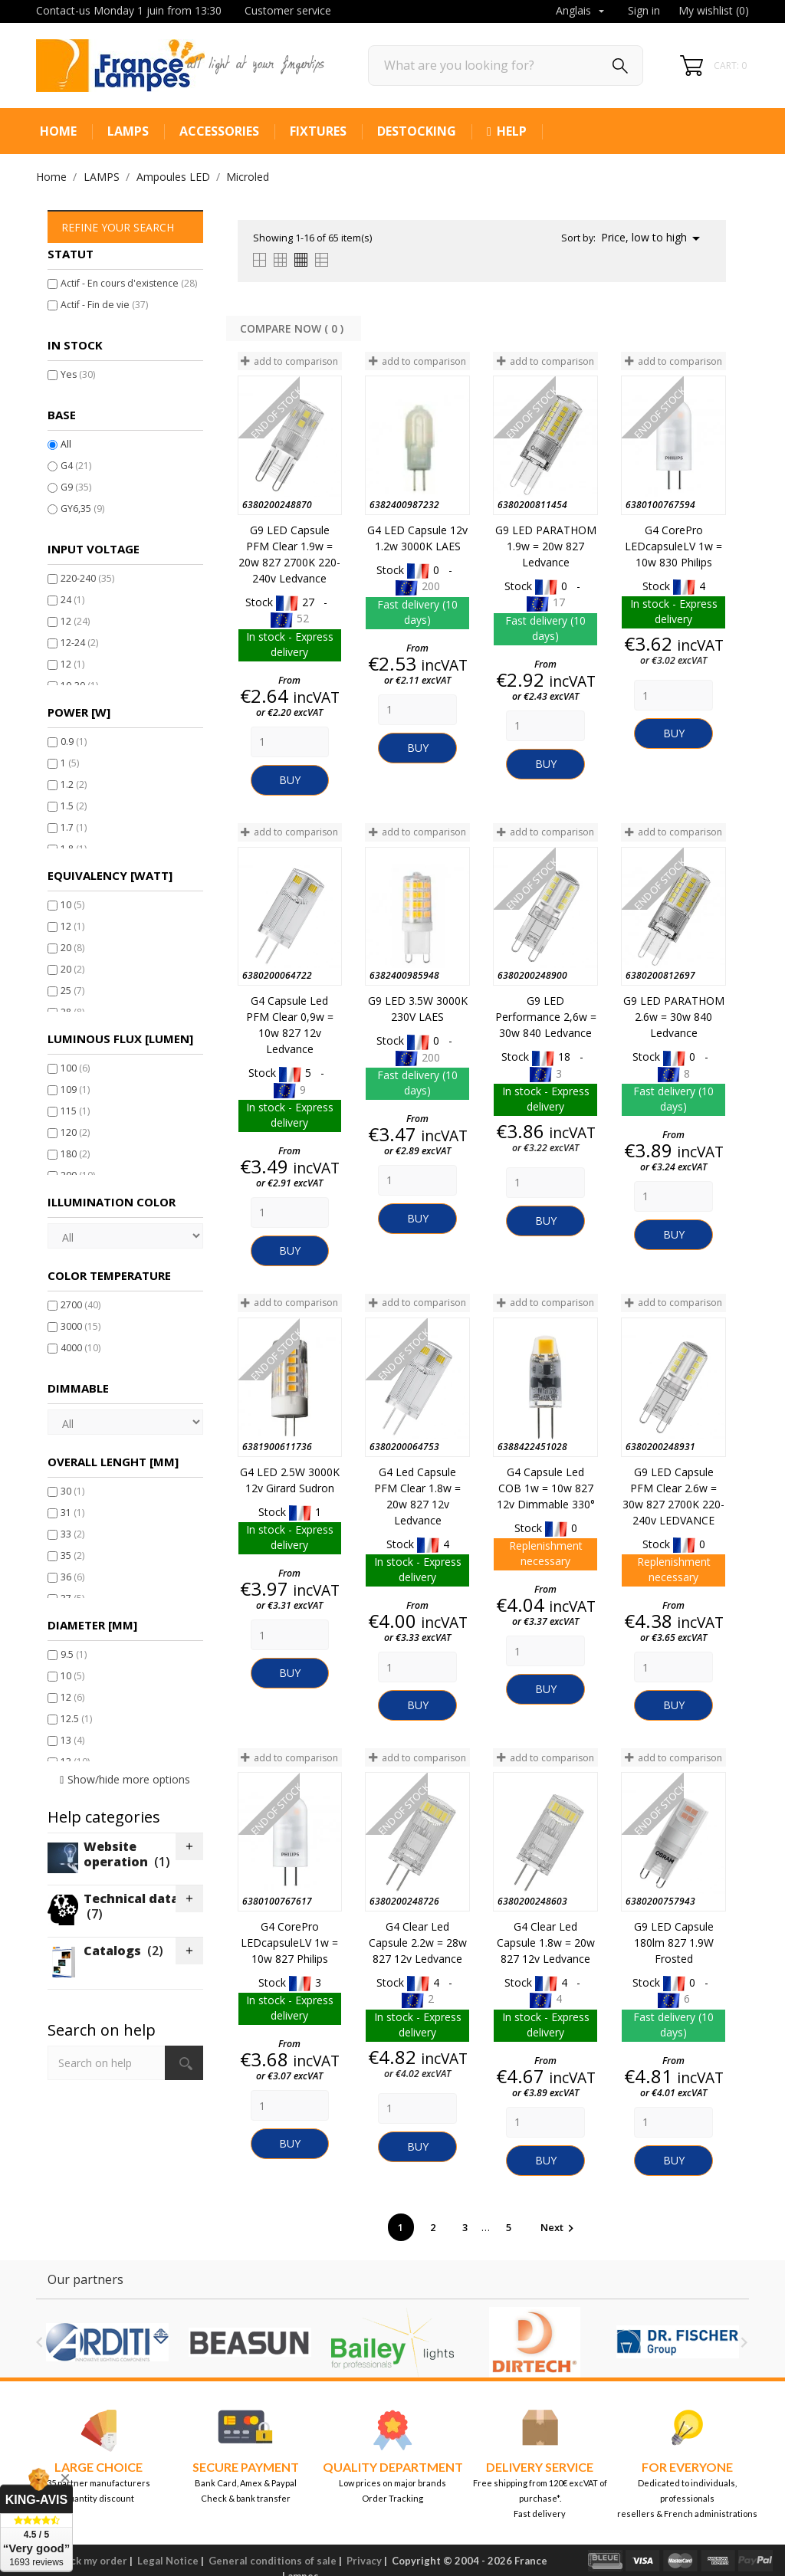 This screenshot has width=785, height=2576. Describe the element at coordinates (72, 1491) in the screenshot. I see `30` at that location.